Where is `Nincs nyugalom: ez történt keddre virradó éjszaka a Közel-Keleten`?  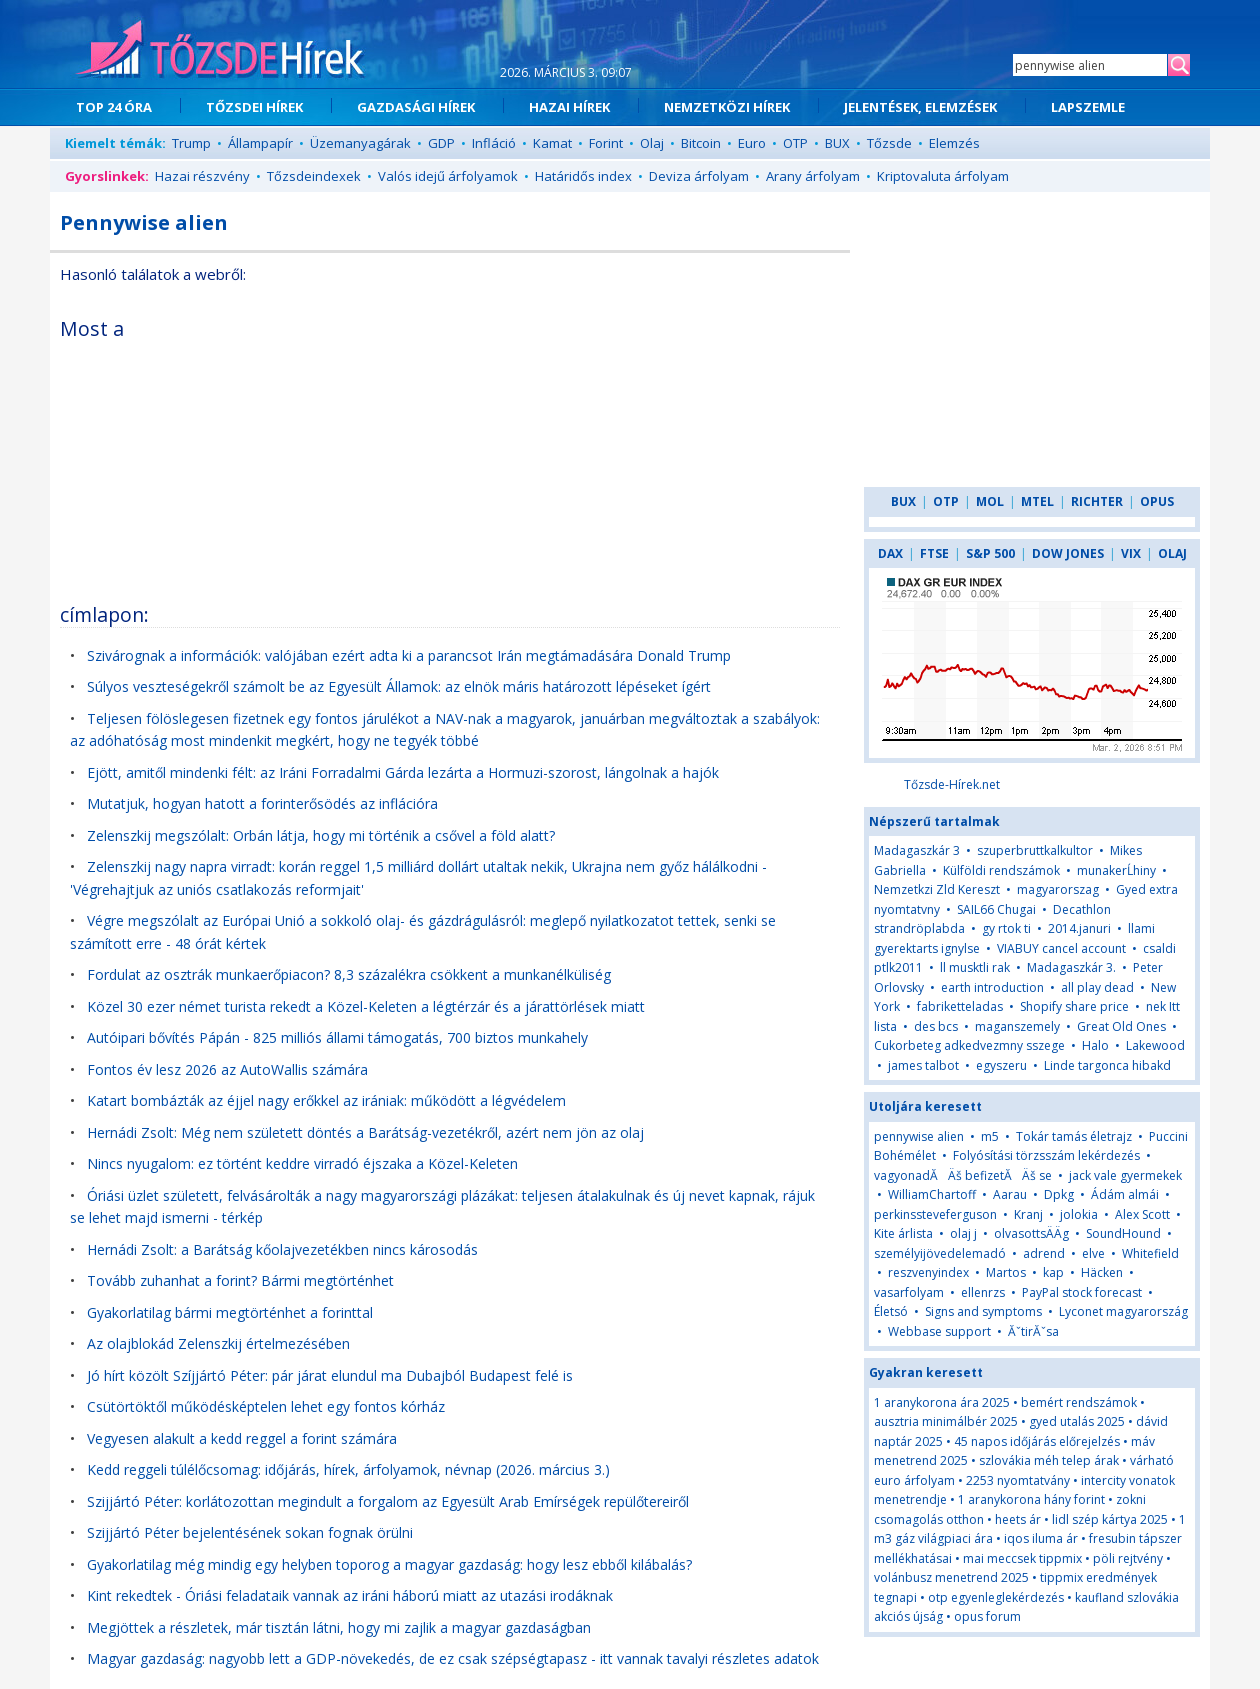
Nincs nyugalom: ez történt keddre virradó éjszaka a Közel-Keleten is located at coordinates (302, 1163).